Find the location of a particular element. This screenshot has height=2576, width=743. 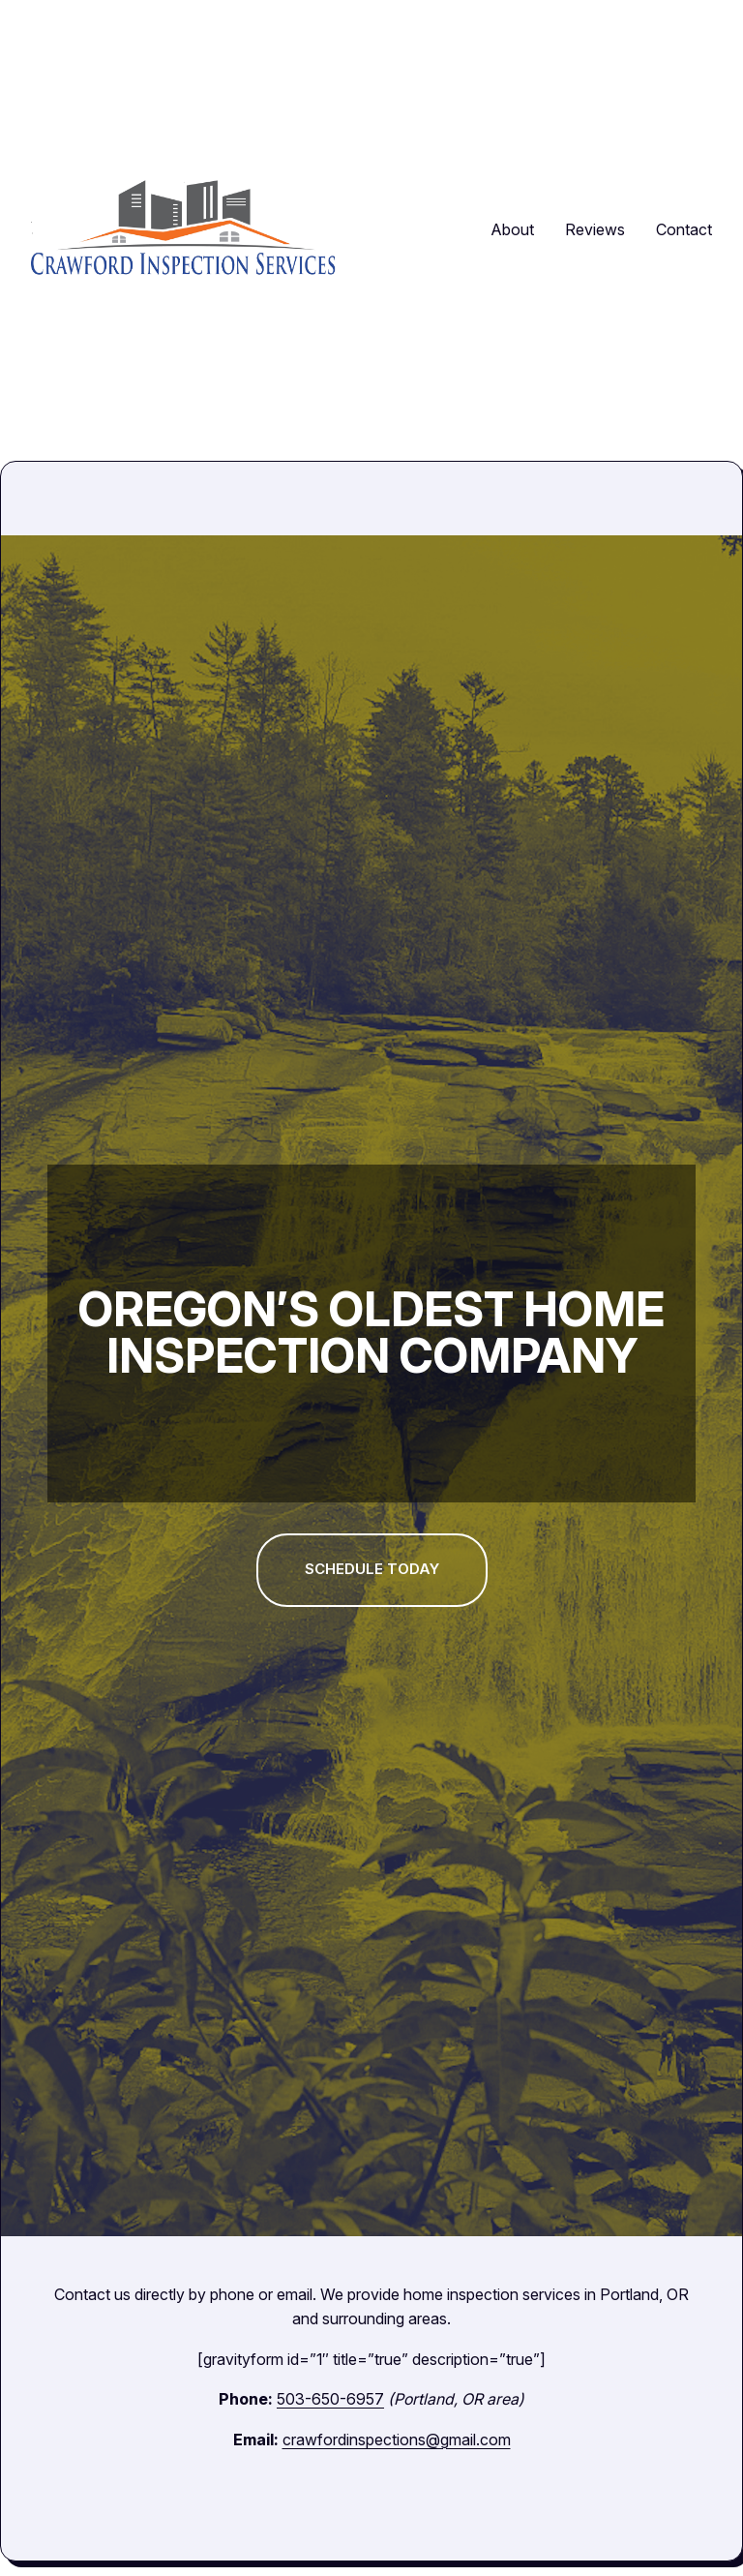

503-650-6957 is located at coordinates (327, 2399).